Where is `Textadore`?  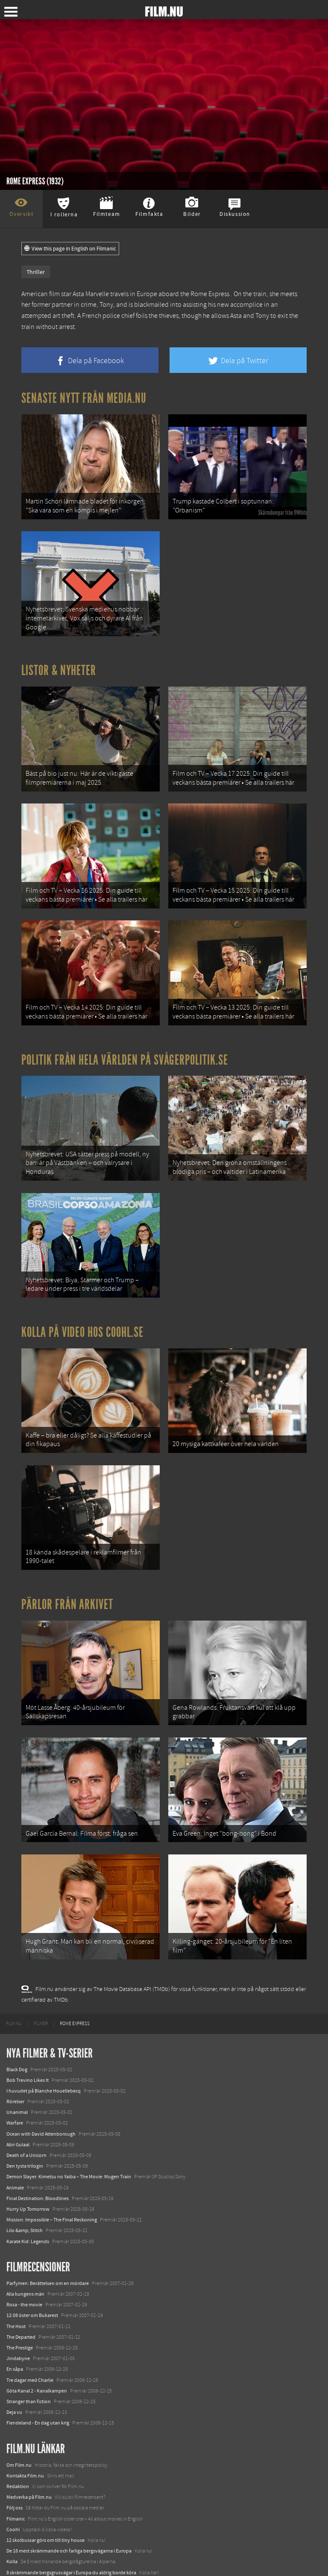
Textadore is located at coordinates (17, 2539).